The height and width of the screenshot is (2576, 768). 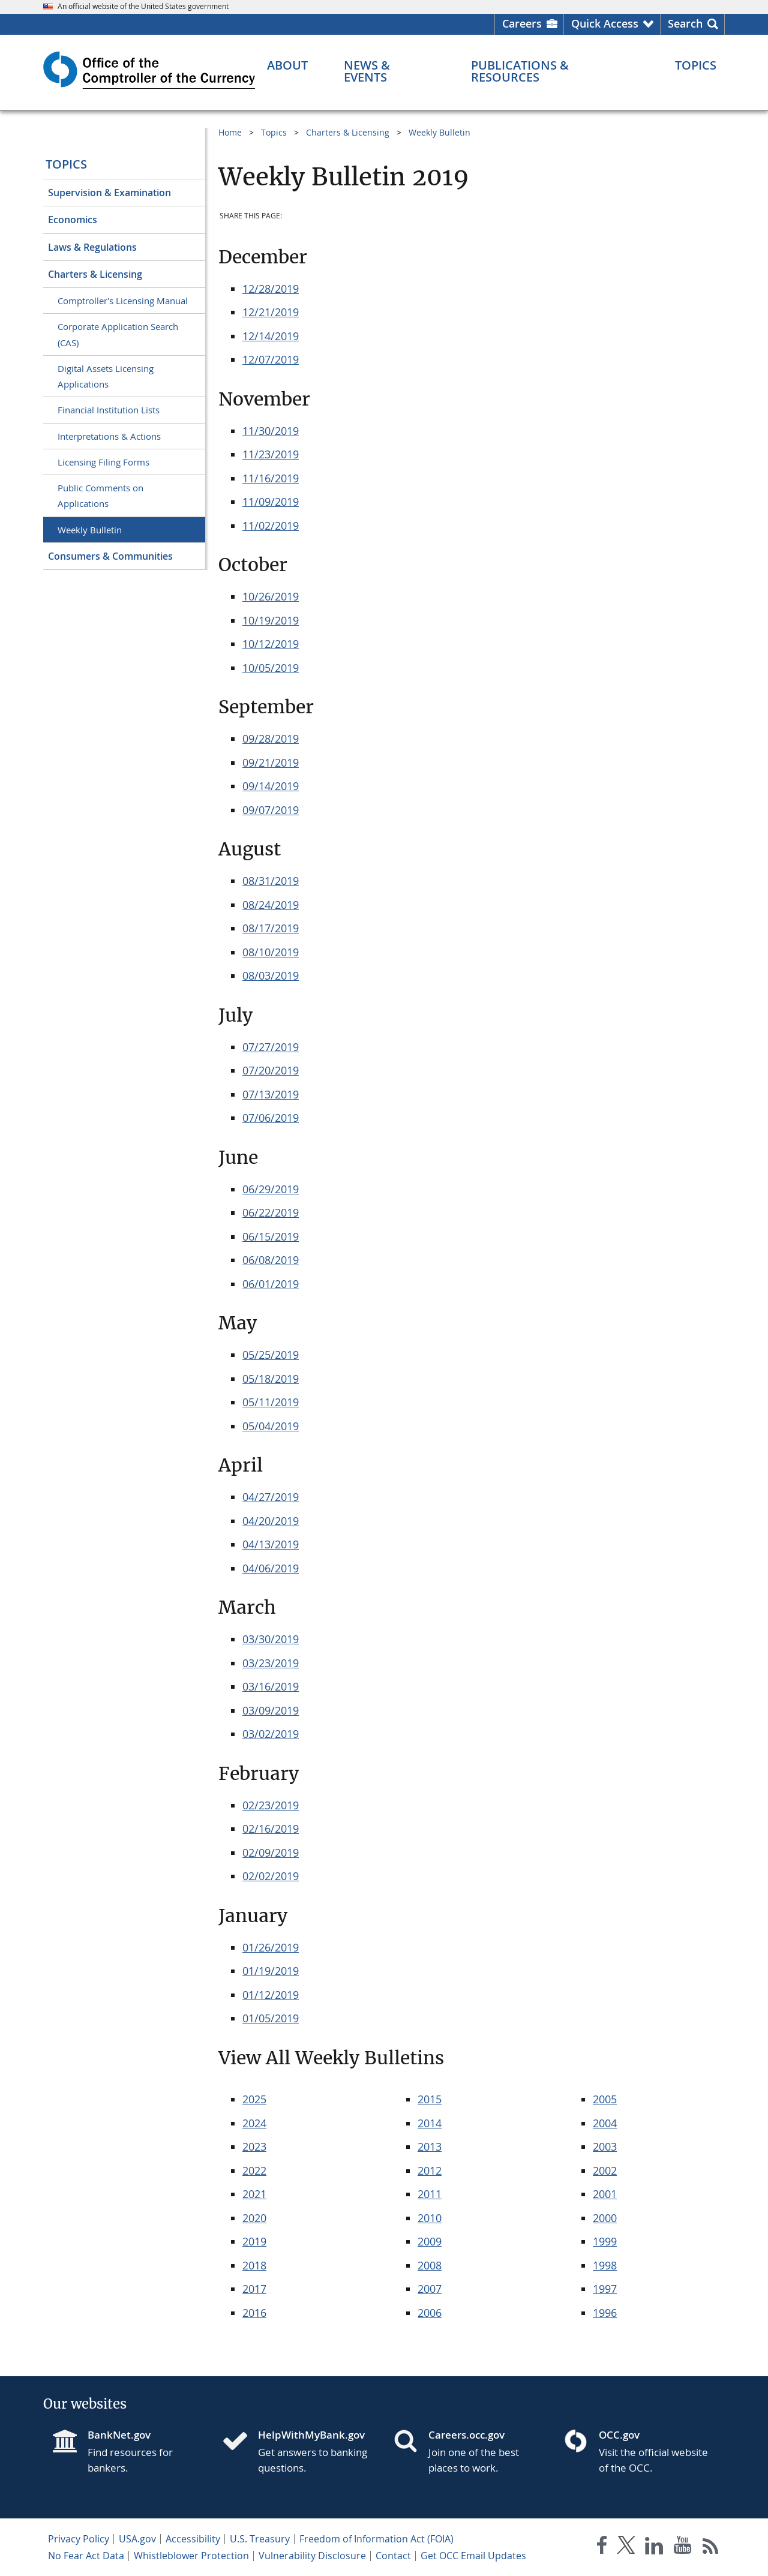 What do you see at coordinates (522, 23) in the screenshot?
I see `Careers [Careers Homepage]` at bounding box center [522, 23].